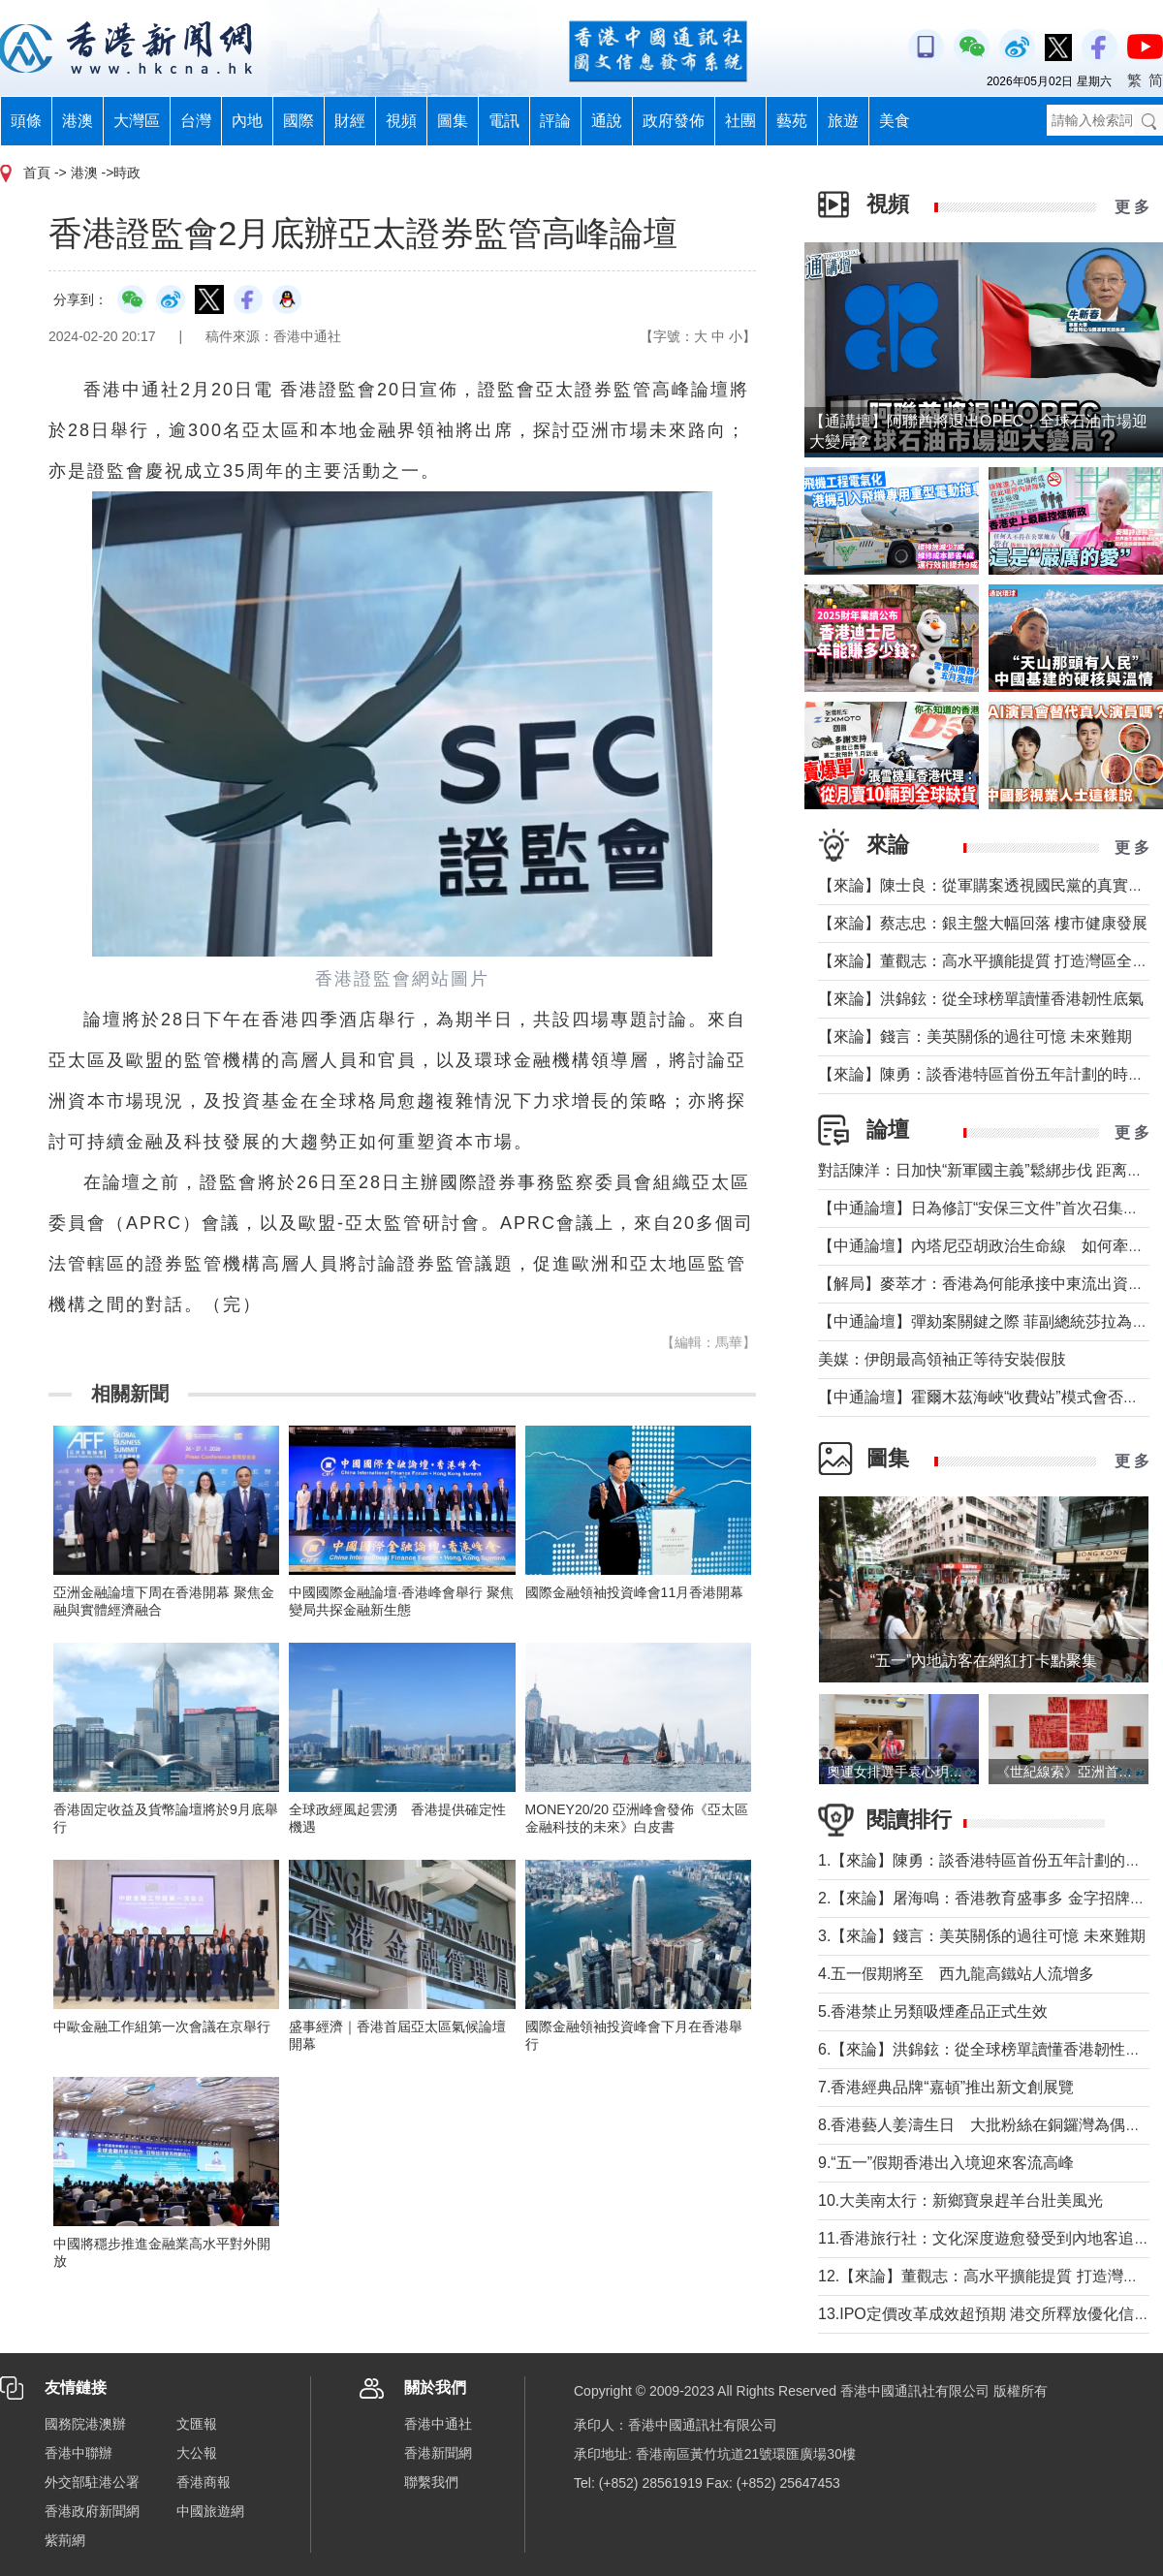  I want to click on 香港中聯辦, so click(78, 2453).